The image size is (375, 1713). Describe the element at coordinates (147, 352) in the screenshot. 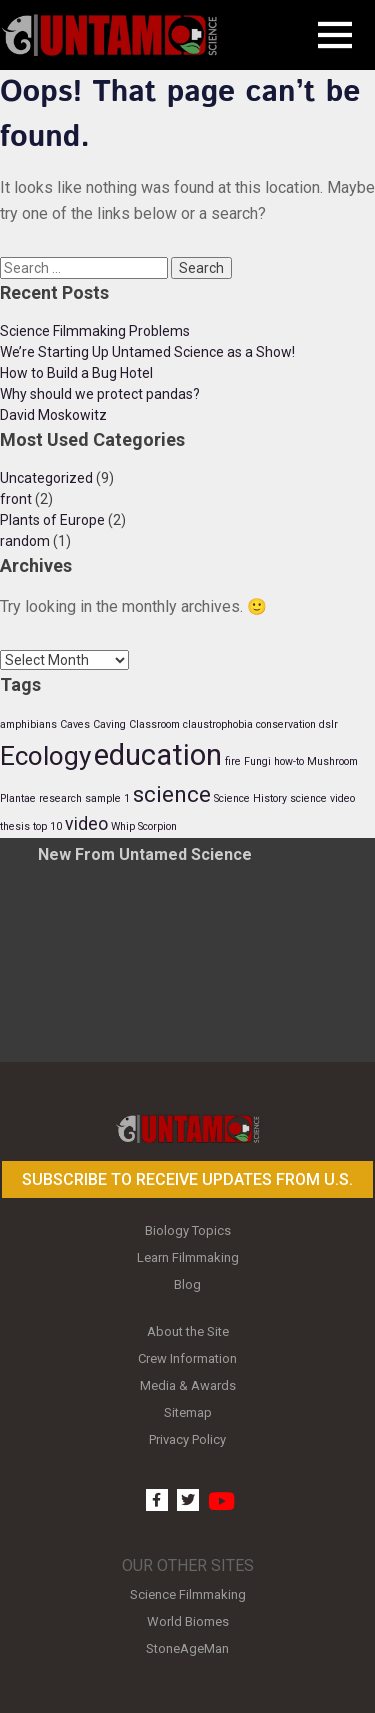

I see `We’re Starting Up Untamed Science as a Show!` at that location.